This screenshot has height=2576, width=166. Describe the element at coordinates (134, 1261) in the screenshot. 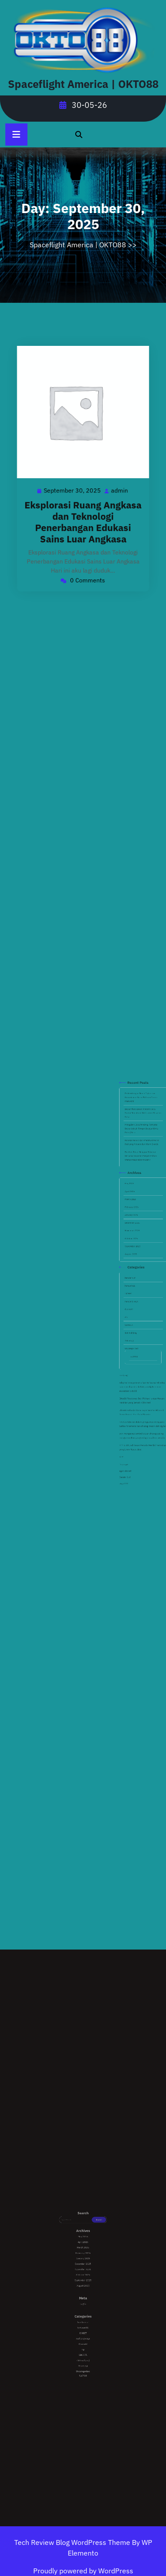

I see `October 2025` at that location.